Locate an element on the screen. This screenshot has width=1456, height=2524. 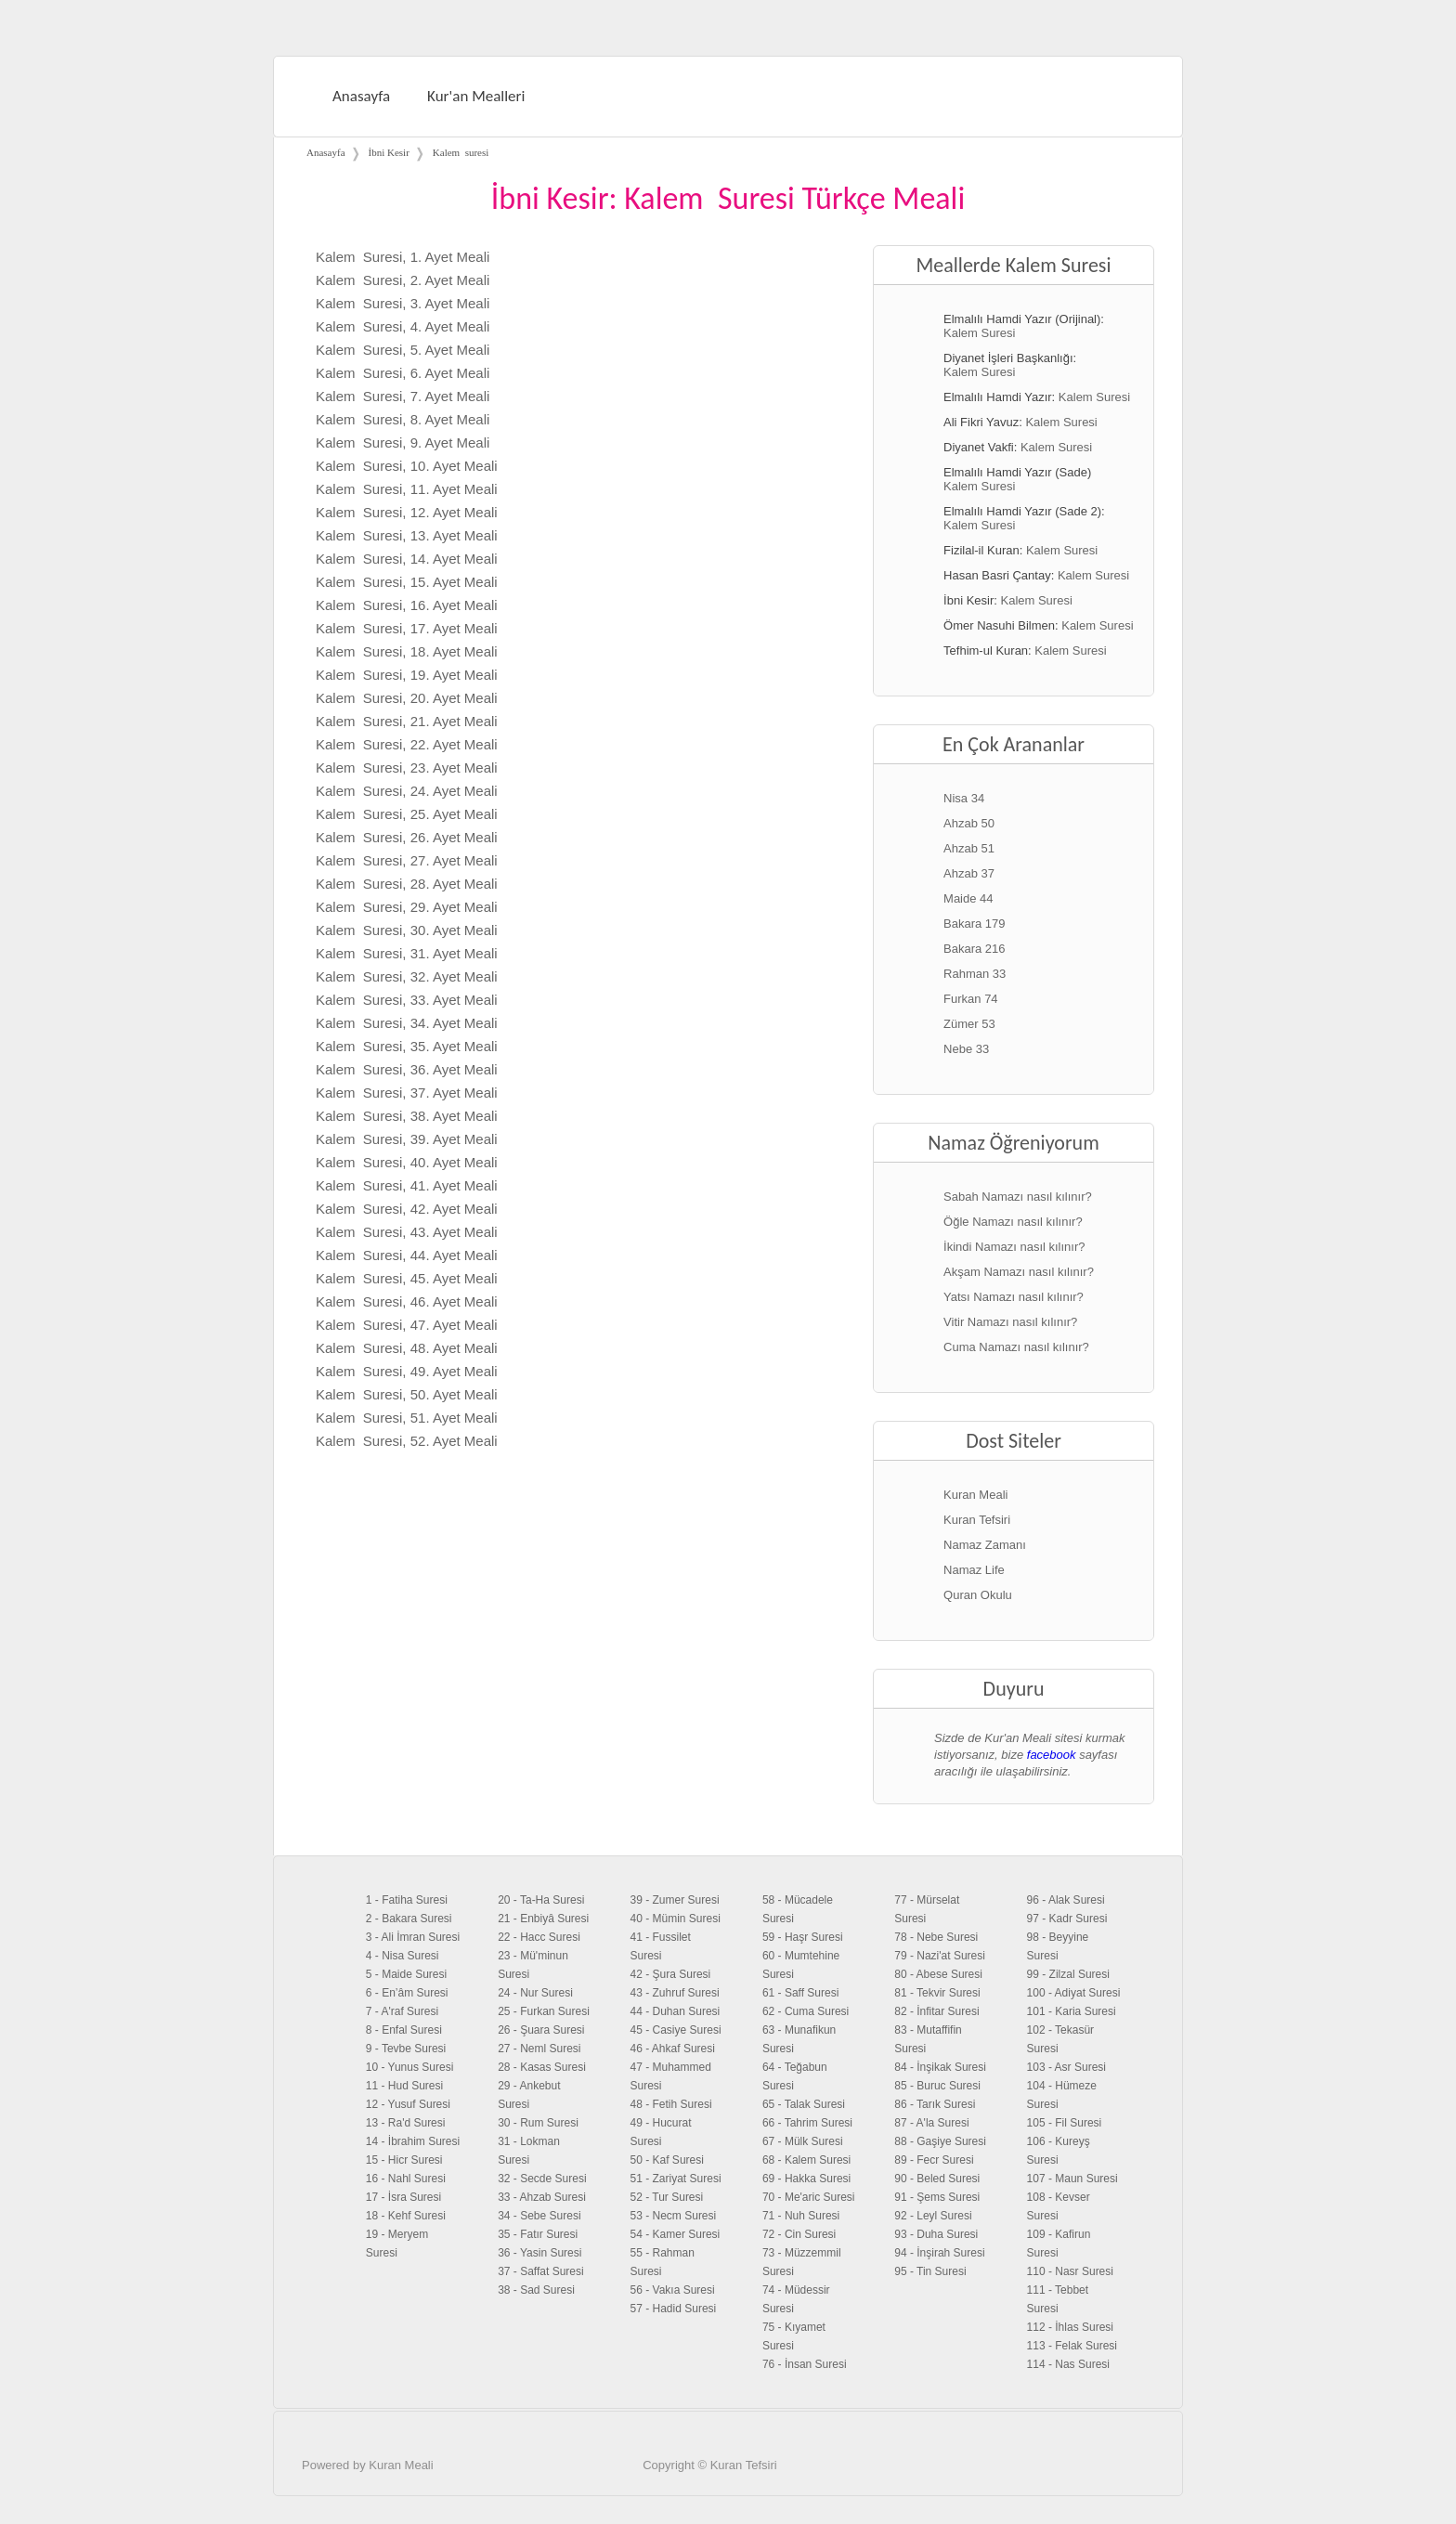
67 - Mülk Suresi is located at coordinates (802, 2141).